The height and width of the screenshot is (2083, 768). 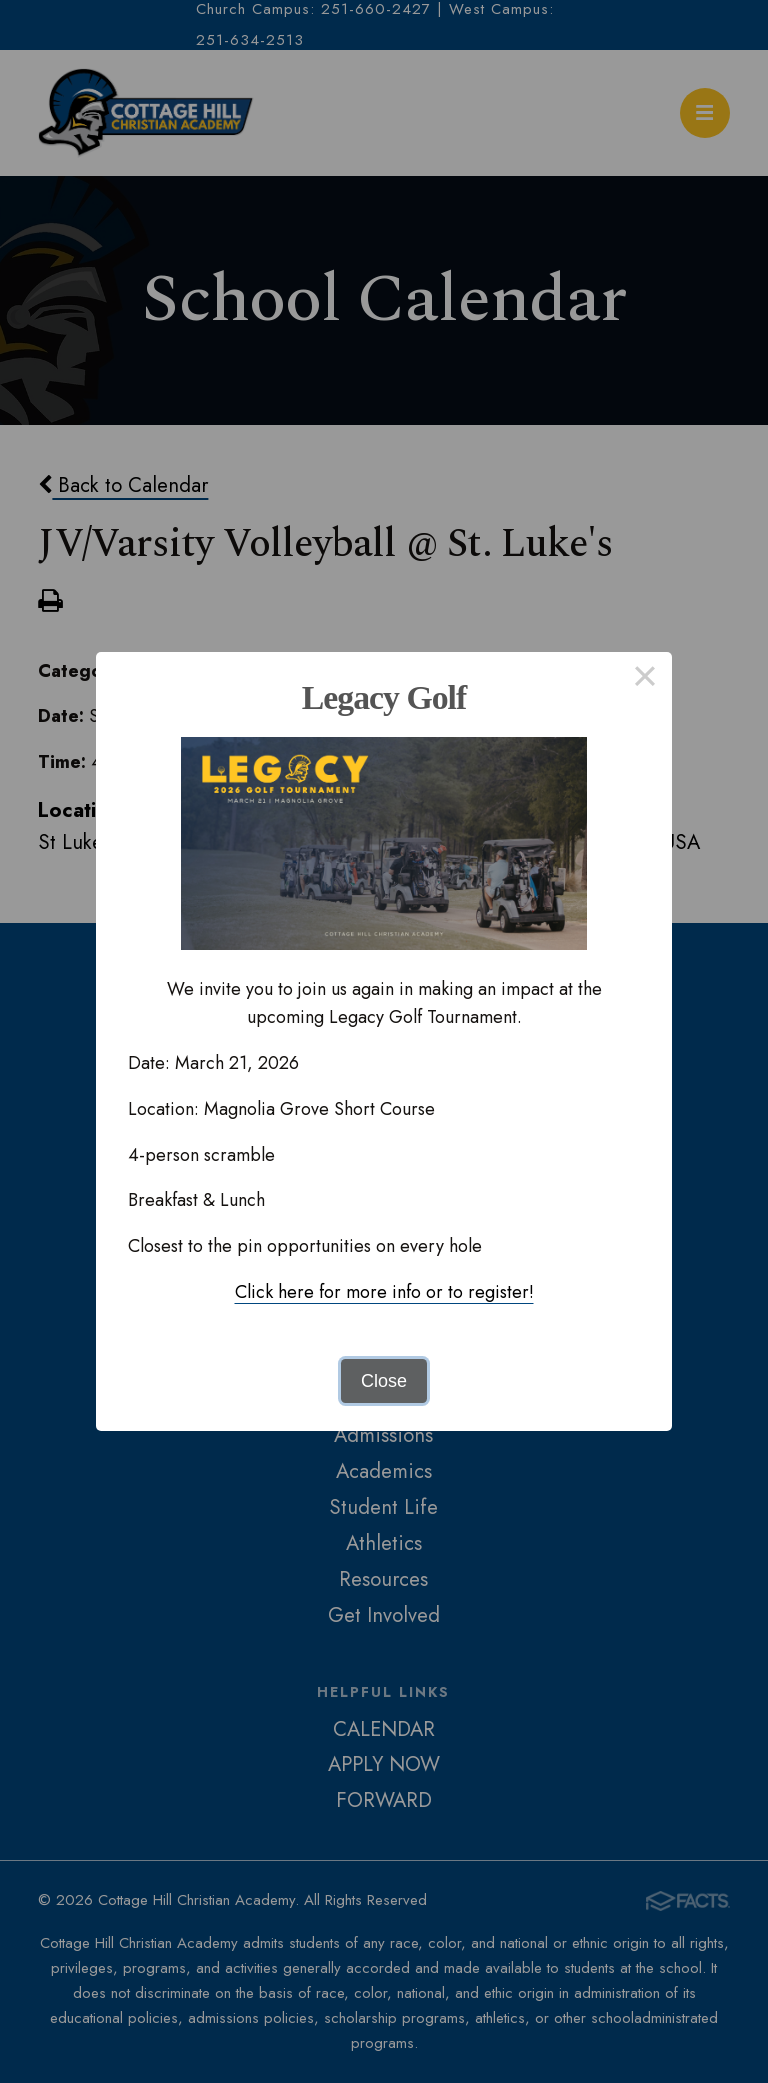 I want to click on Close, so click(x=384, y=1381).